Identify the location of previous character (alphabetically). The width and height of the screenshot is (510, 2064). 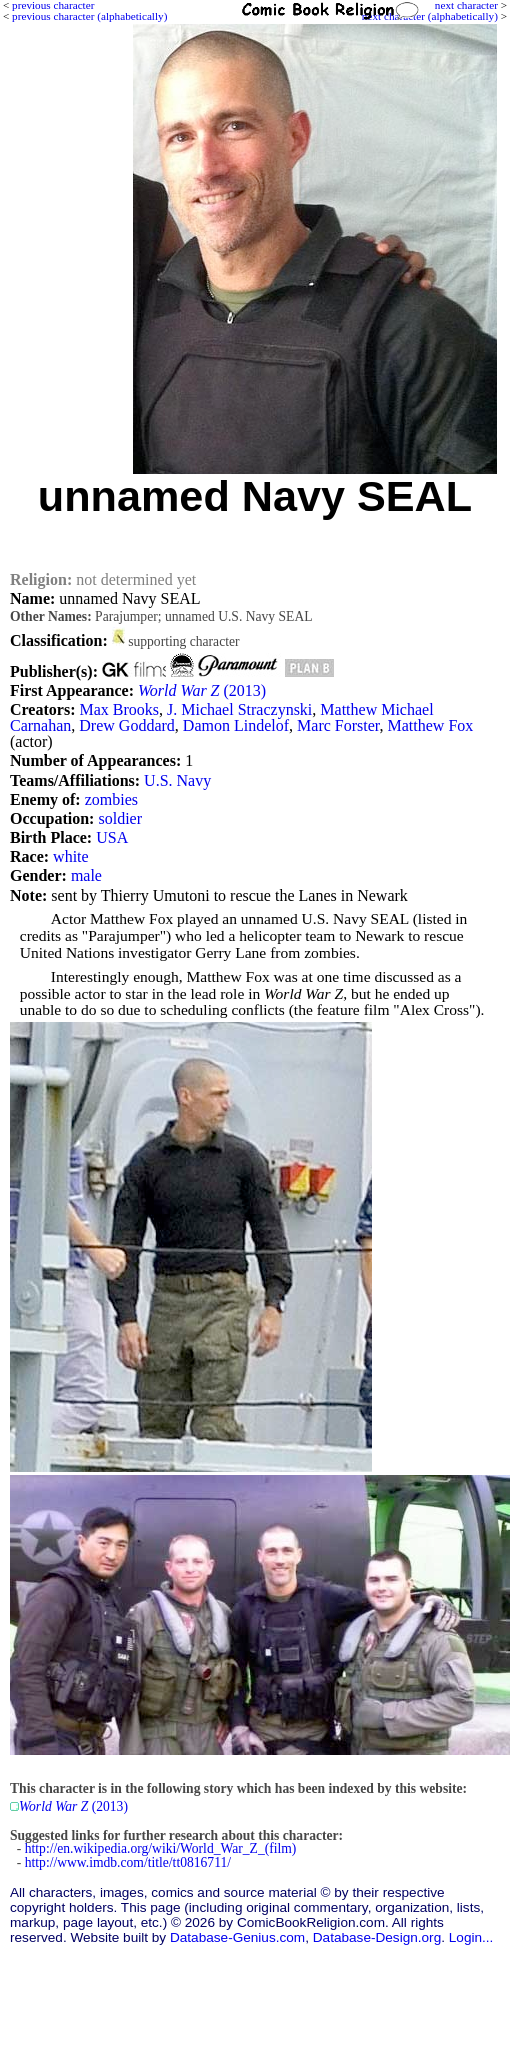
(89, 16).